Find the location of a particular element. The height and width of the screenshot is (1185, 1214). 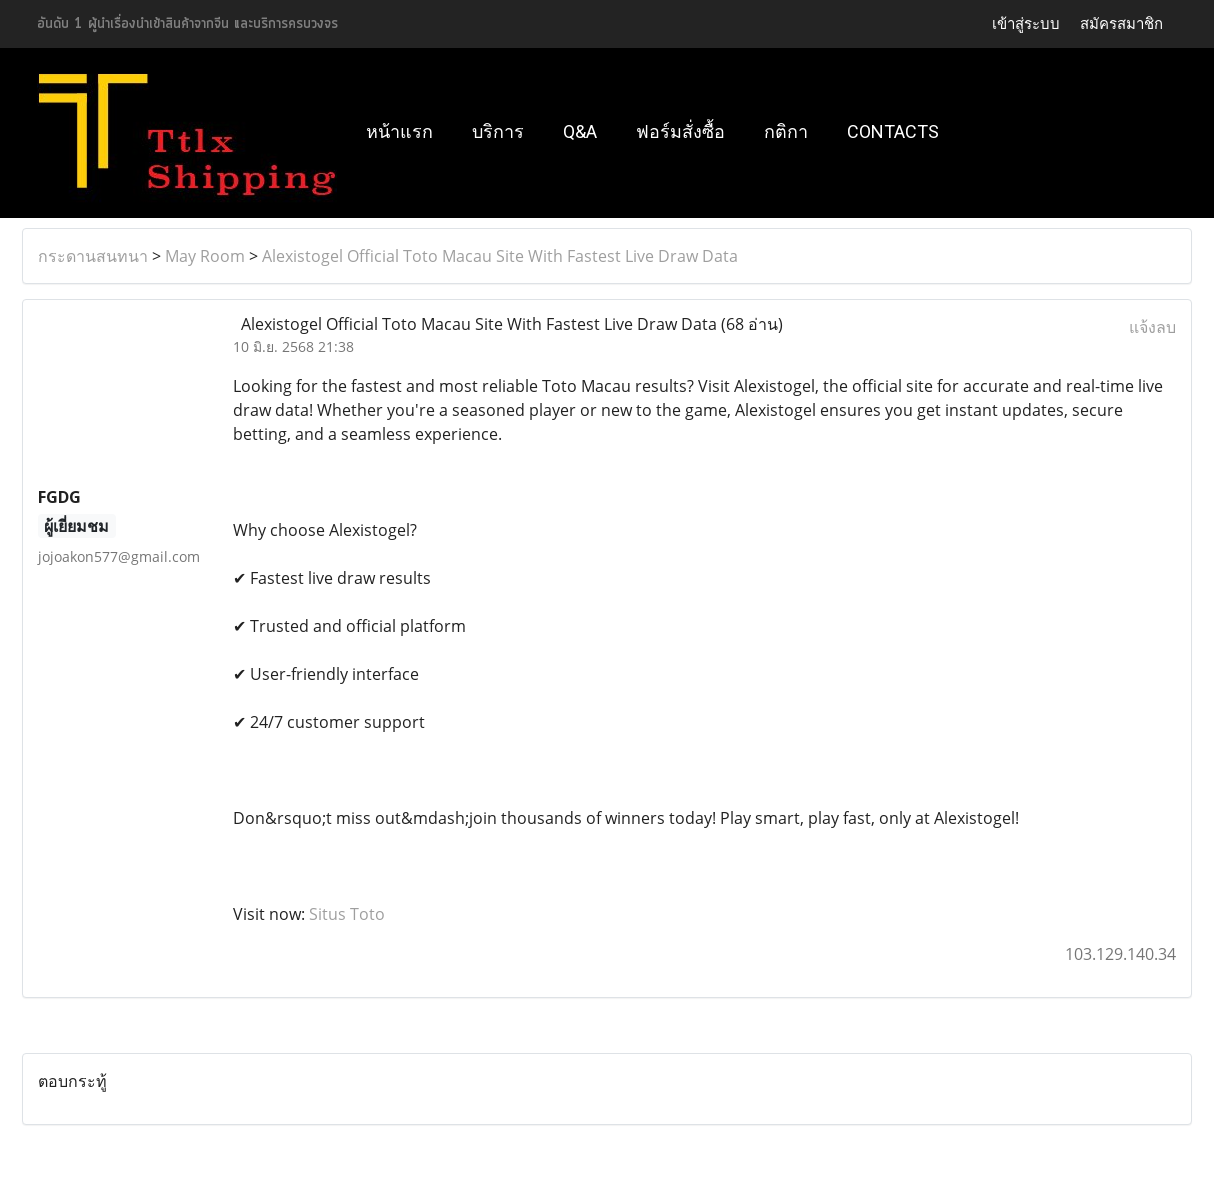

Situs Toto is located at coordinates (347, 914).